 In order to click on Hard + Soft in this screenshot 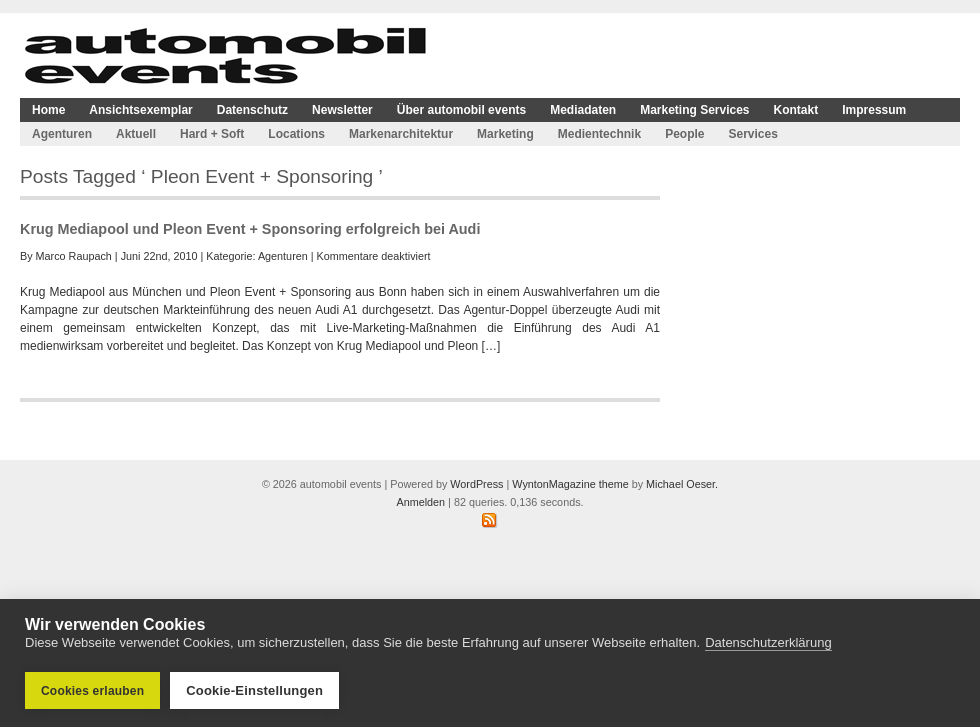, I will do `click(212, 134)`.